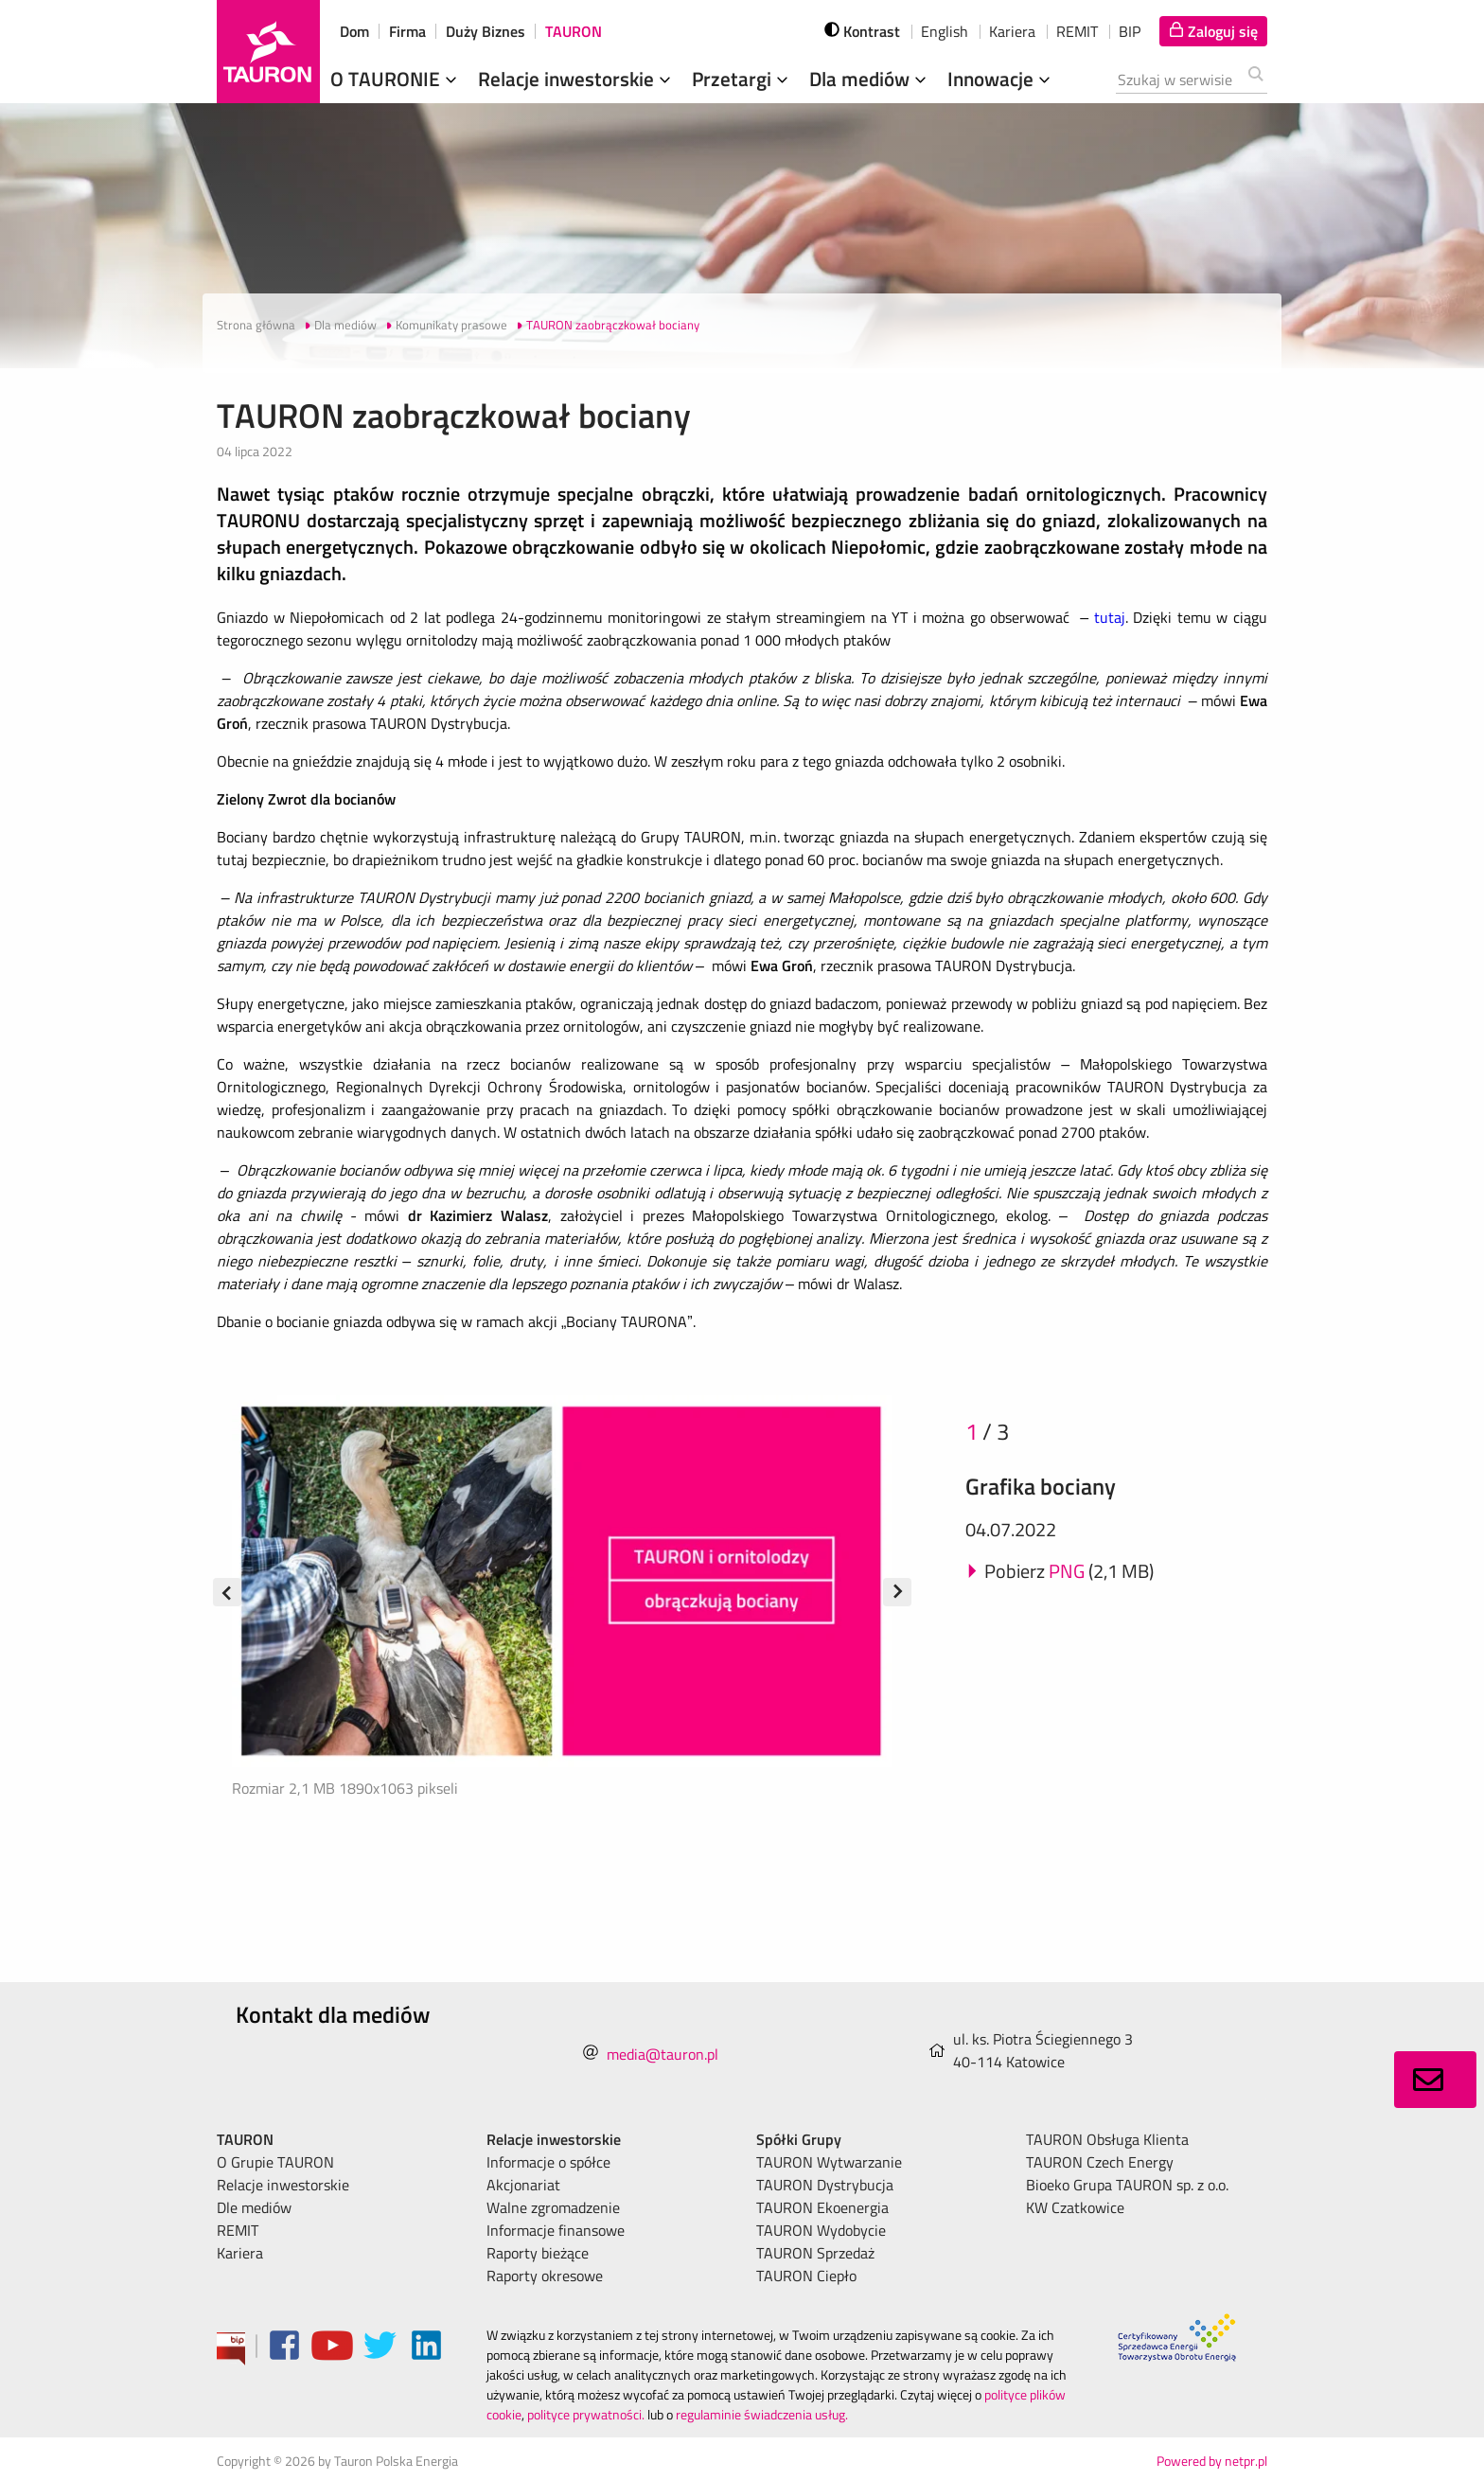 This screenshot has width=1484, height=2480. Describe the element at coordinates (742, 78) in the screenshot. I see `Przetargi` at that location.